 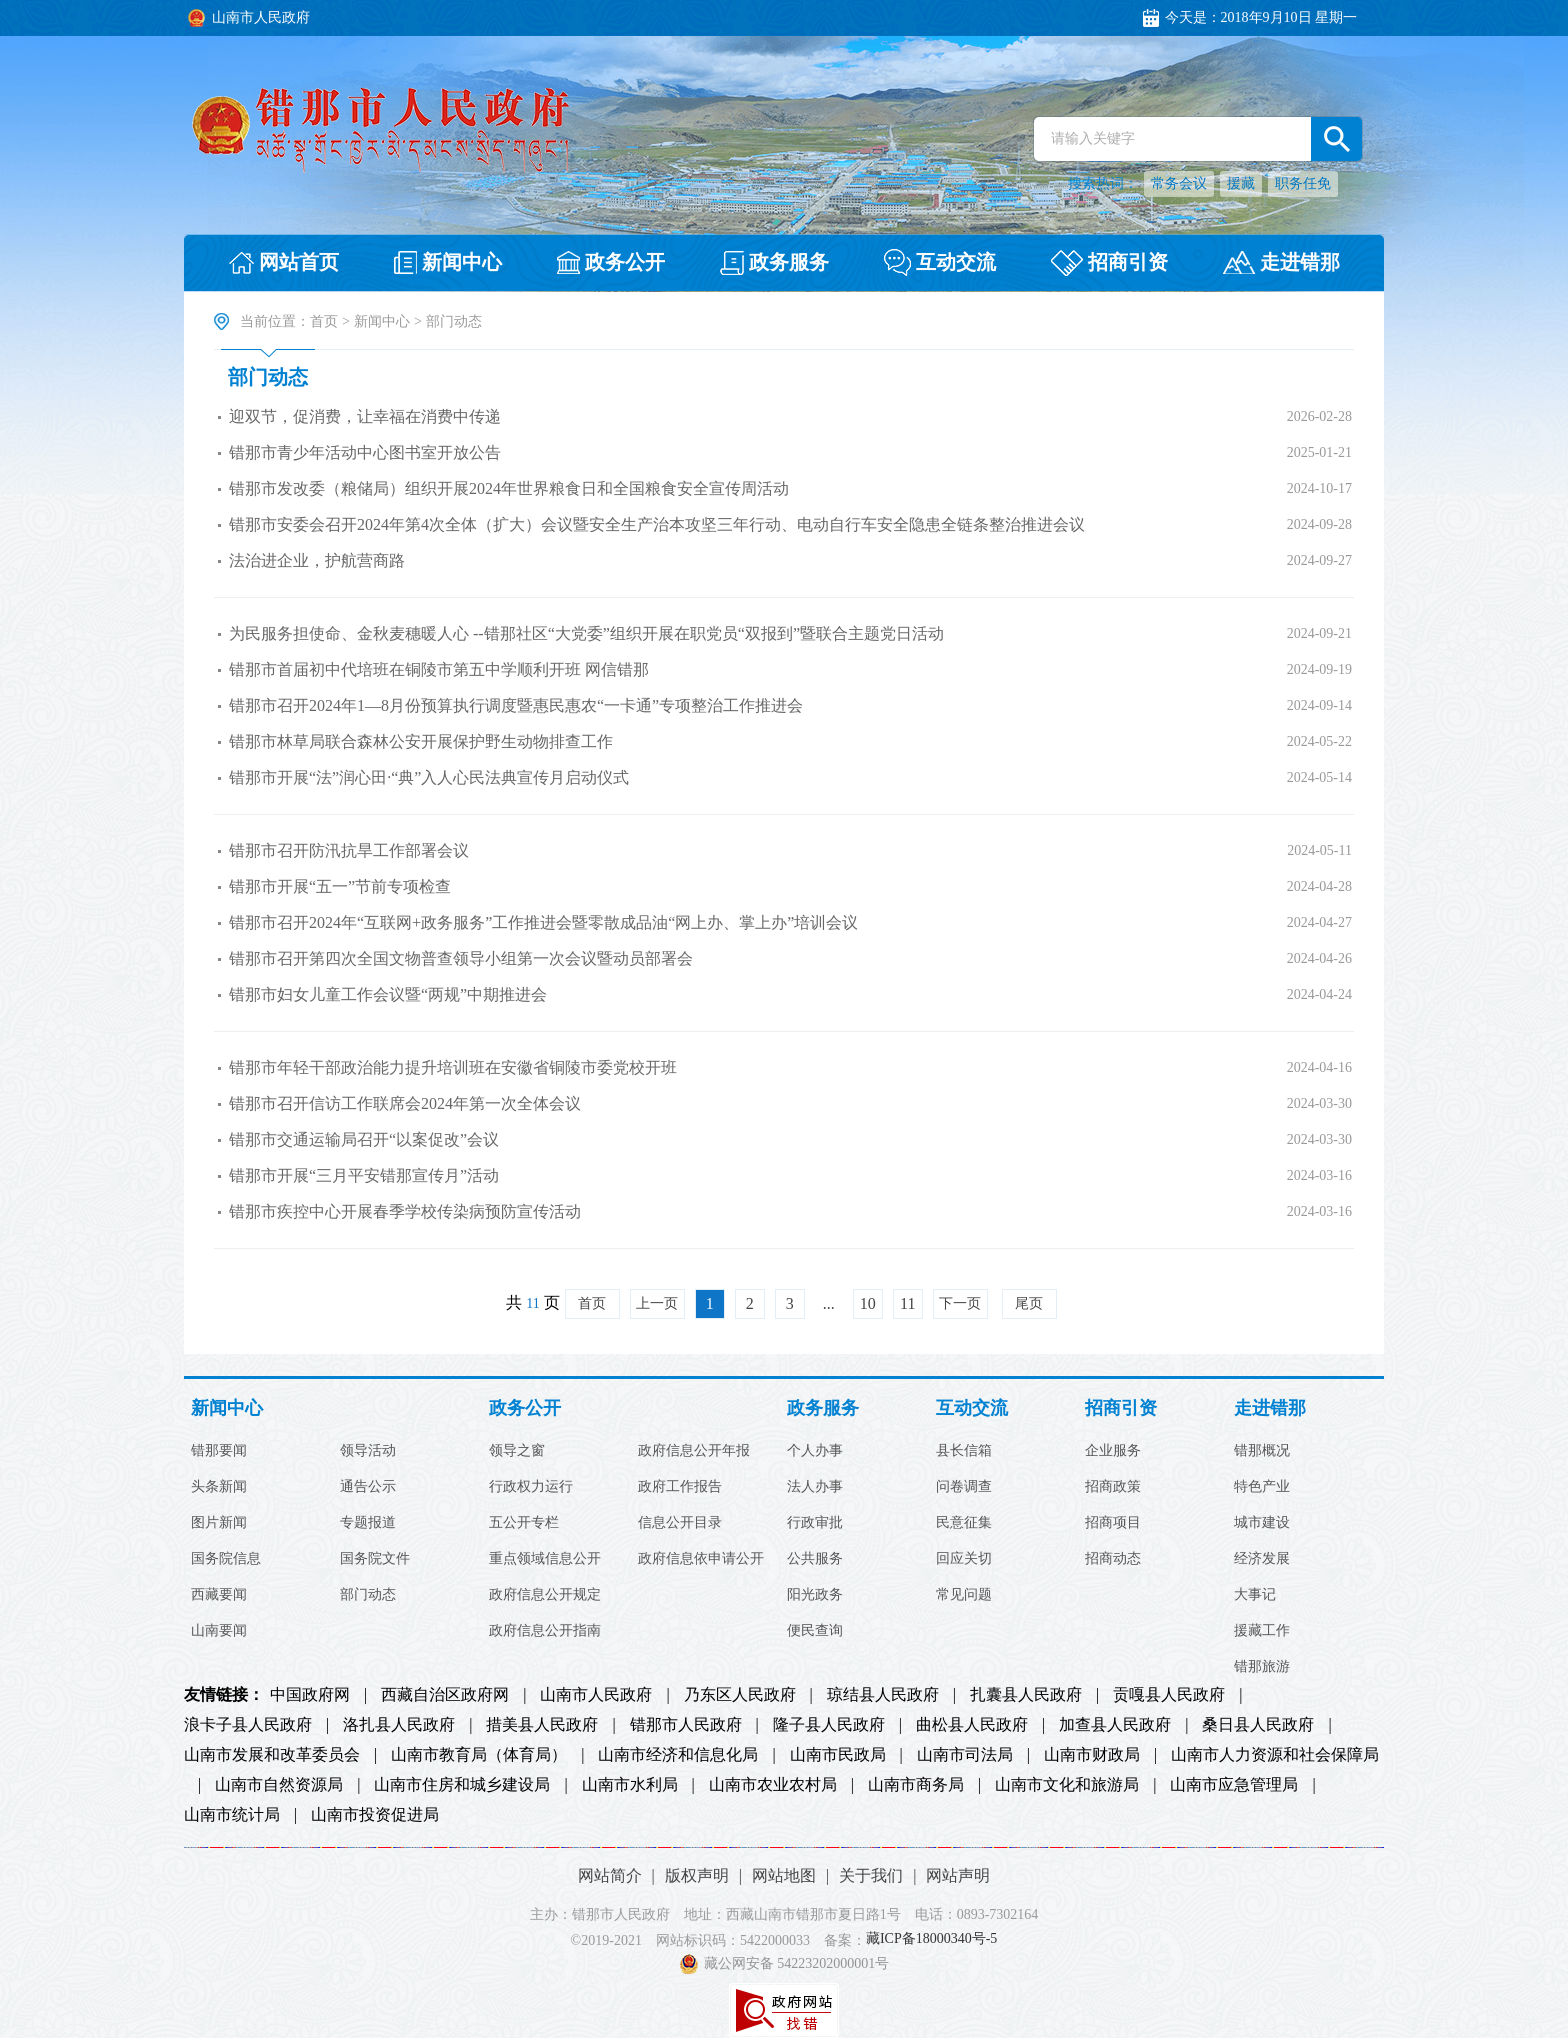 What do you see at coordinates (868, 1303) in the screenshot?
I see `10` at bounding box center [868, 1303].